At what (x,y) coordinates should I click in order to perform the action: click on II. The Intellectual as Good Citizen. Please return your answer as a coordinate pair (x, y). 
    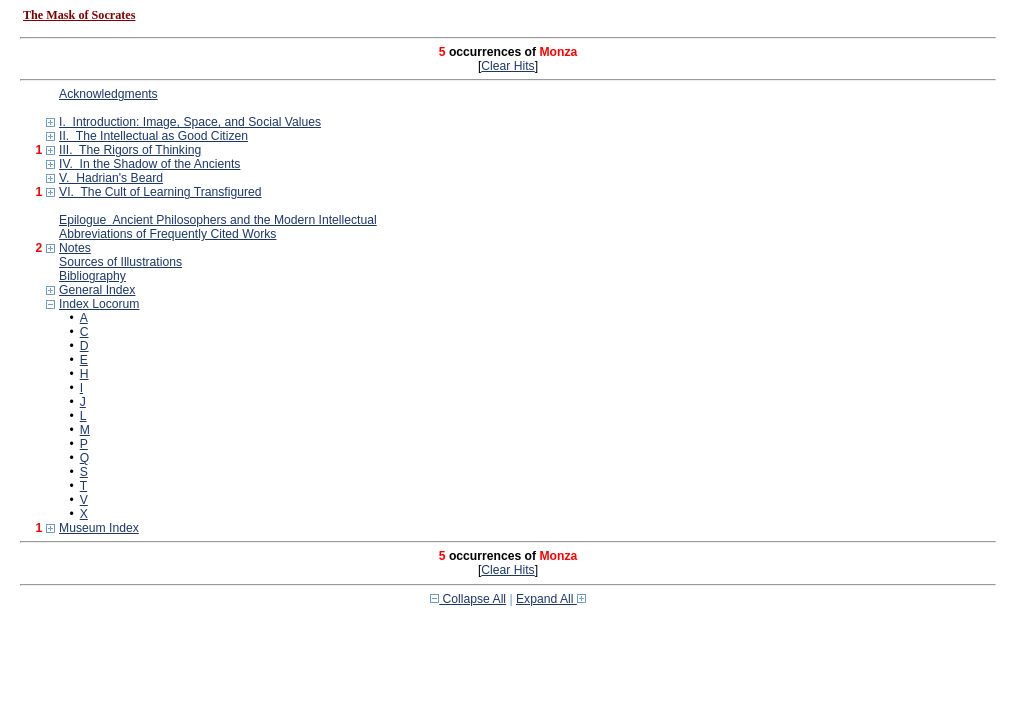
    Looking at the image, I should click on (153, 136).